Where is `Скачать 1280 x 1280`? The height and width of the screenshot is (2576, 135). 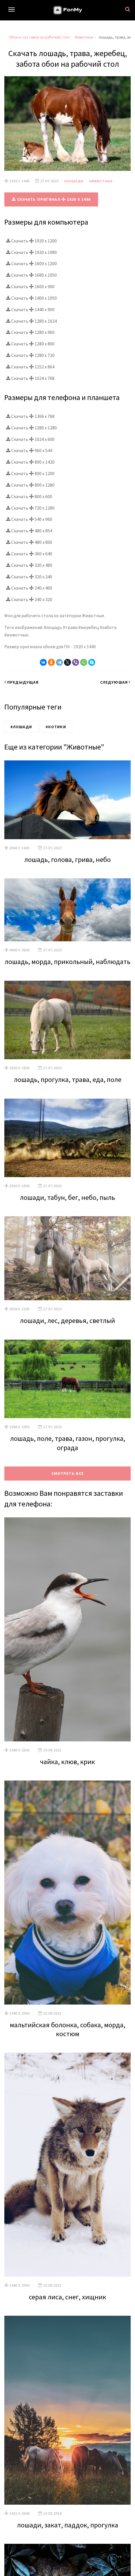
Скачать 1280 x 1280 is located at coordinates (31, 428).